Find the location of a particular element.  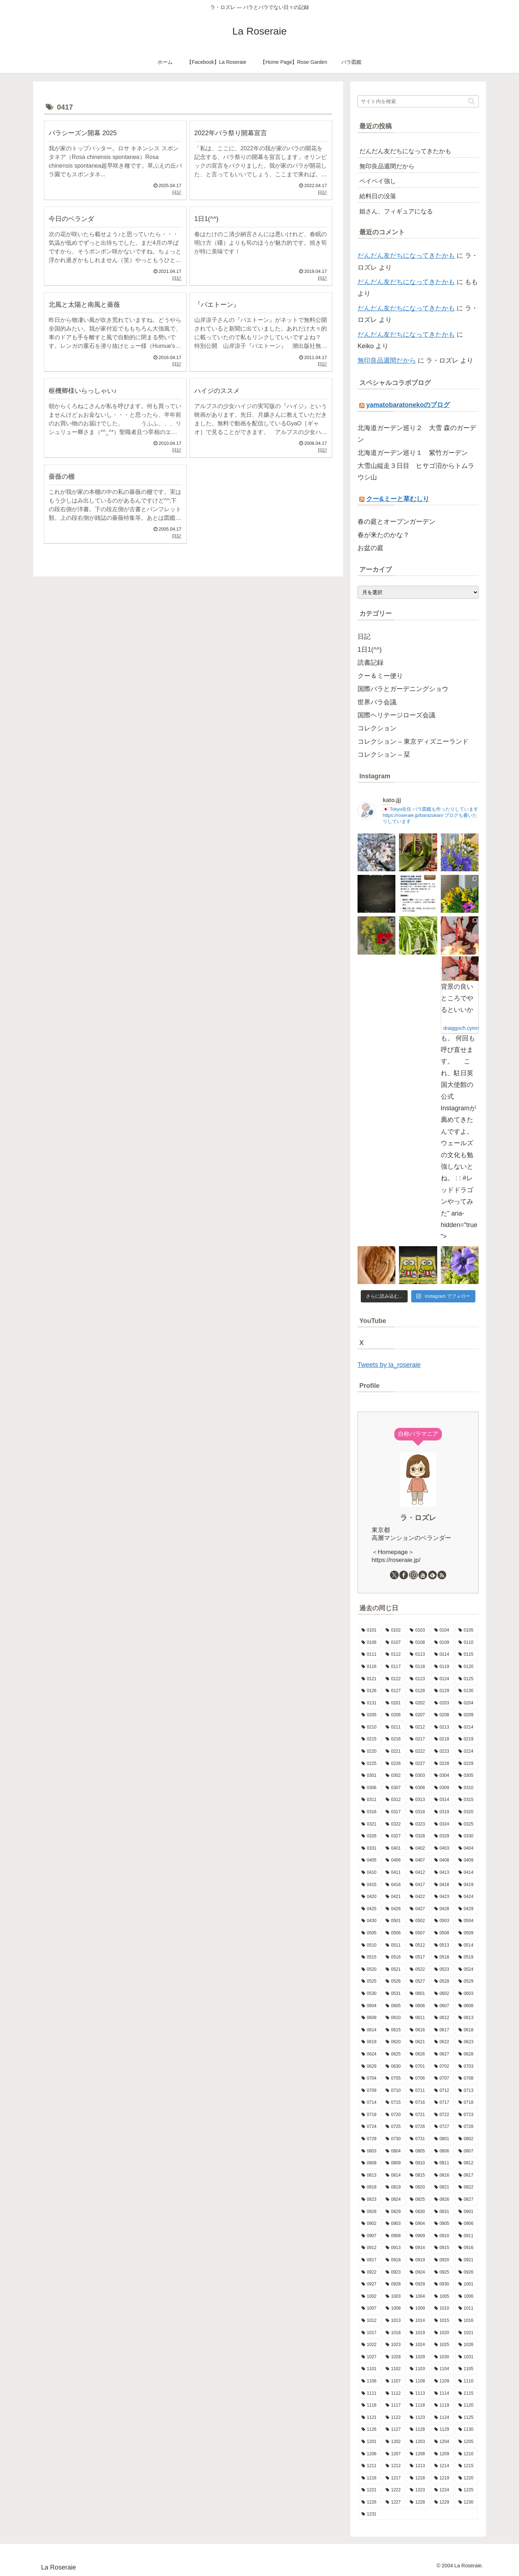

[0607 (16個の項目)] is located at coordinates (442, 2006).